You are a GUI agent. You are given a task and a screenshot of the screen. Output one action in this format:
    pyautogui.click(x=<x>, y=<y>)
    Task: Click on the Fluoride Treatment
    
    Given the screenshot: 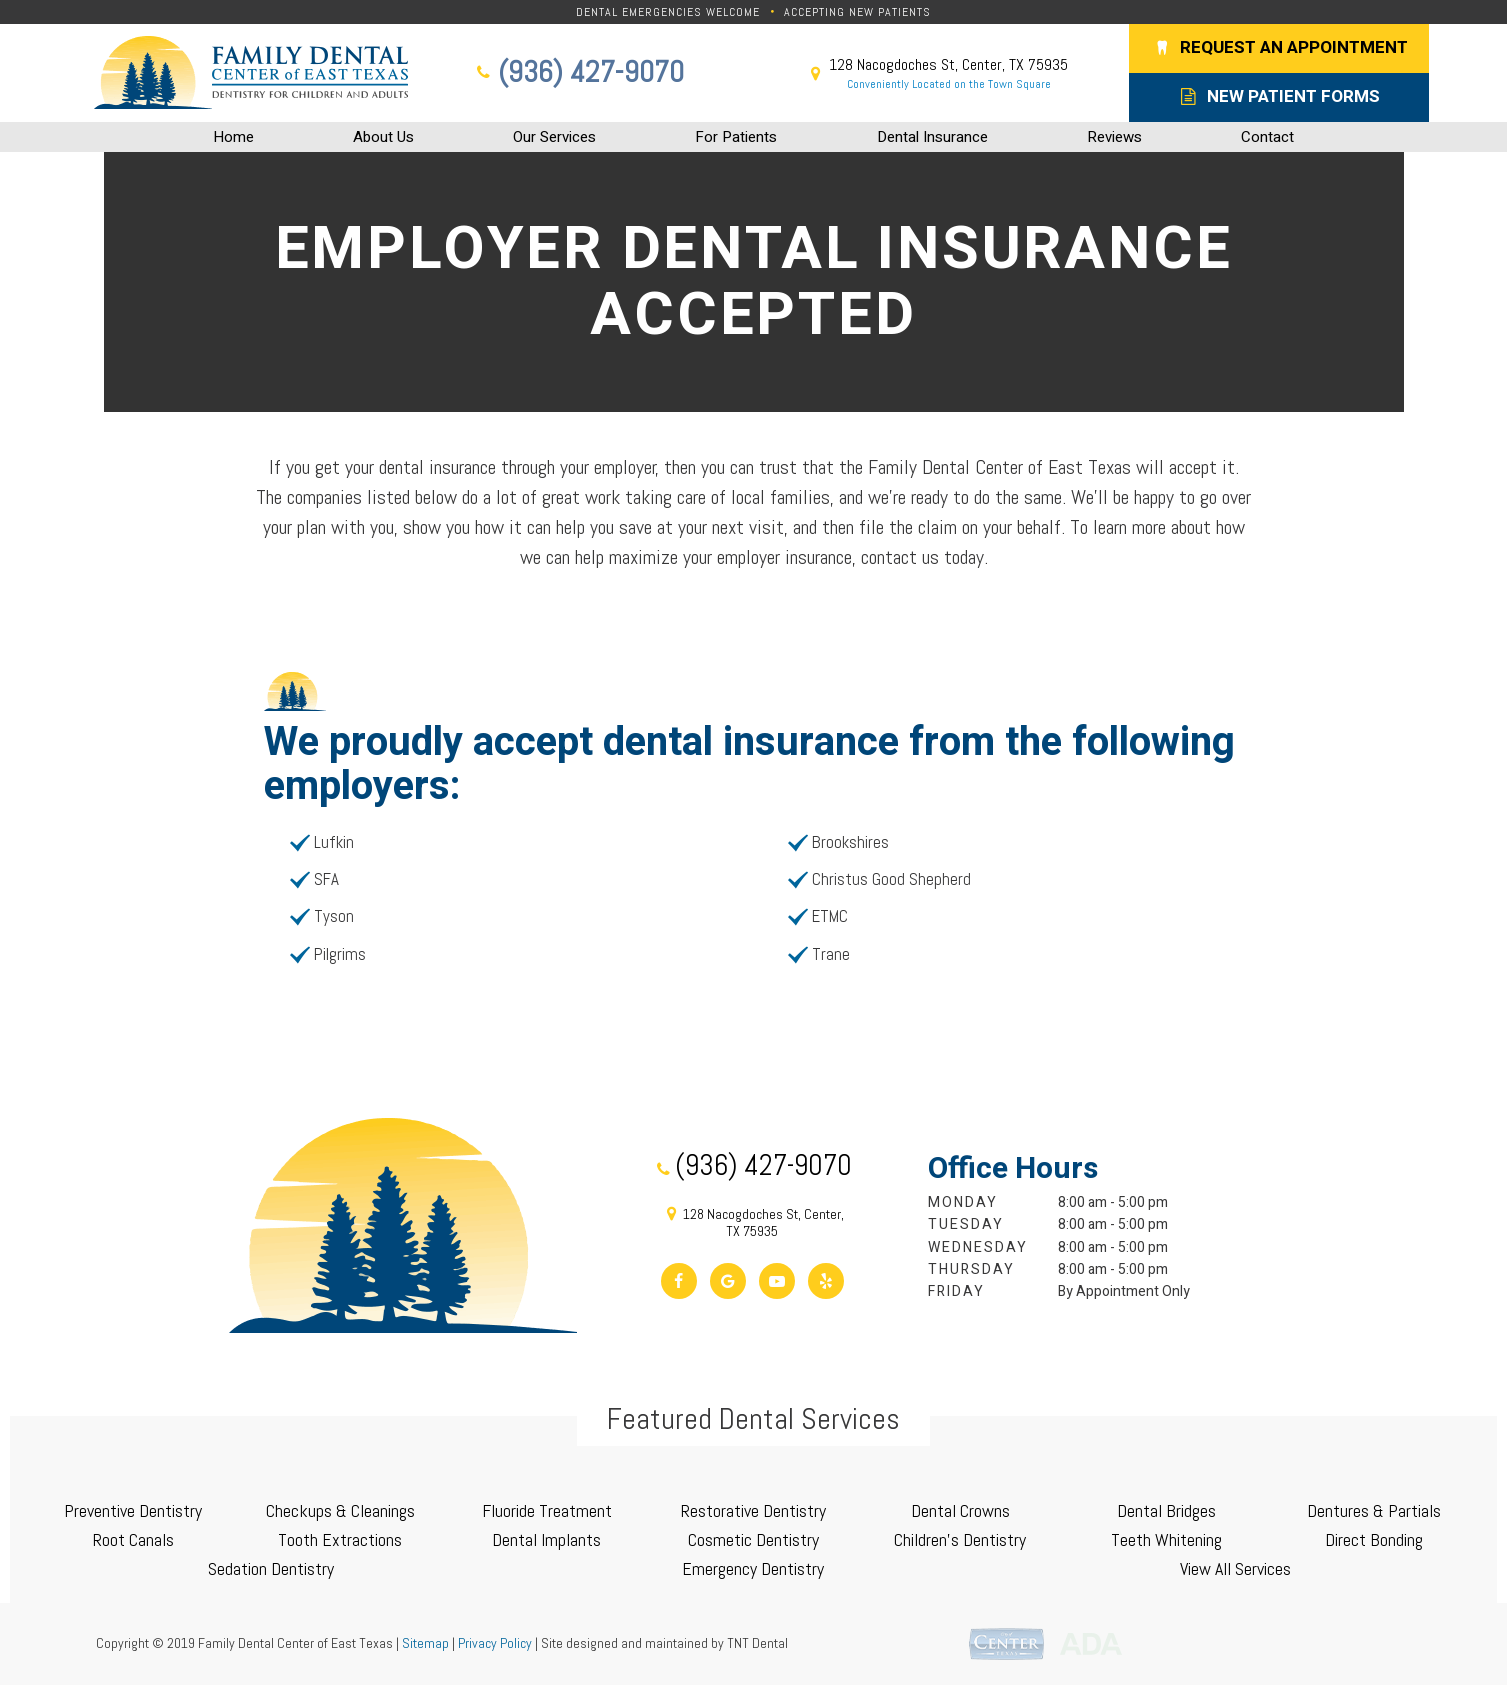 What is the action you would take?
    pyautogui.click(x=547, y=1510)
    